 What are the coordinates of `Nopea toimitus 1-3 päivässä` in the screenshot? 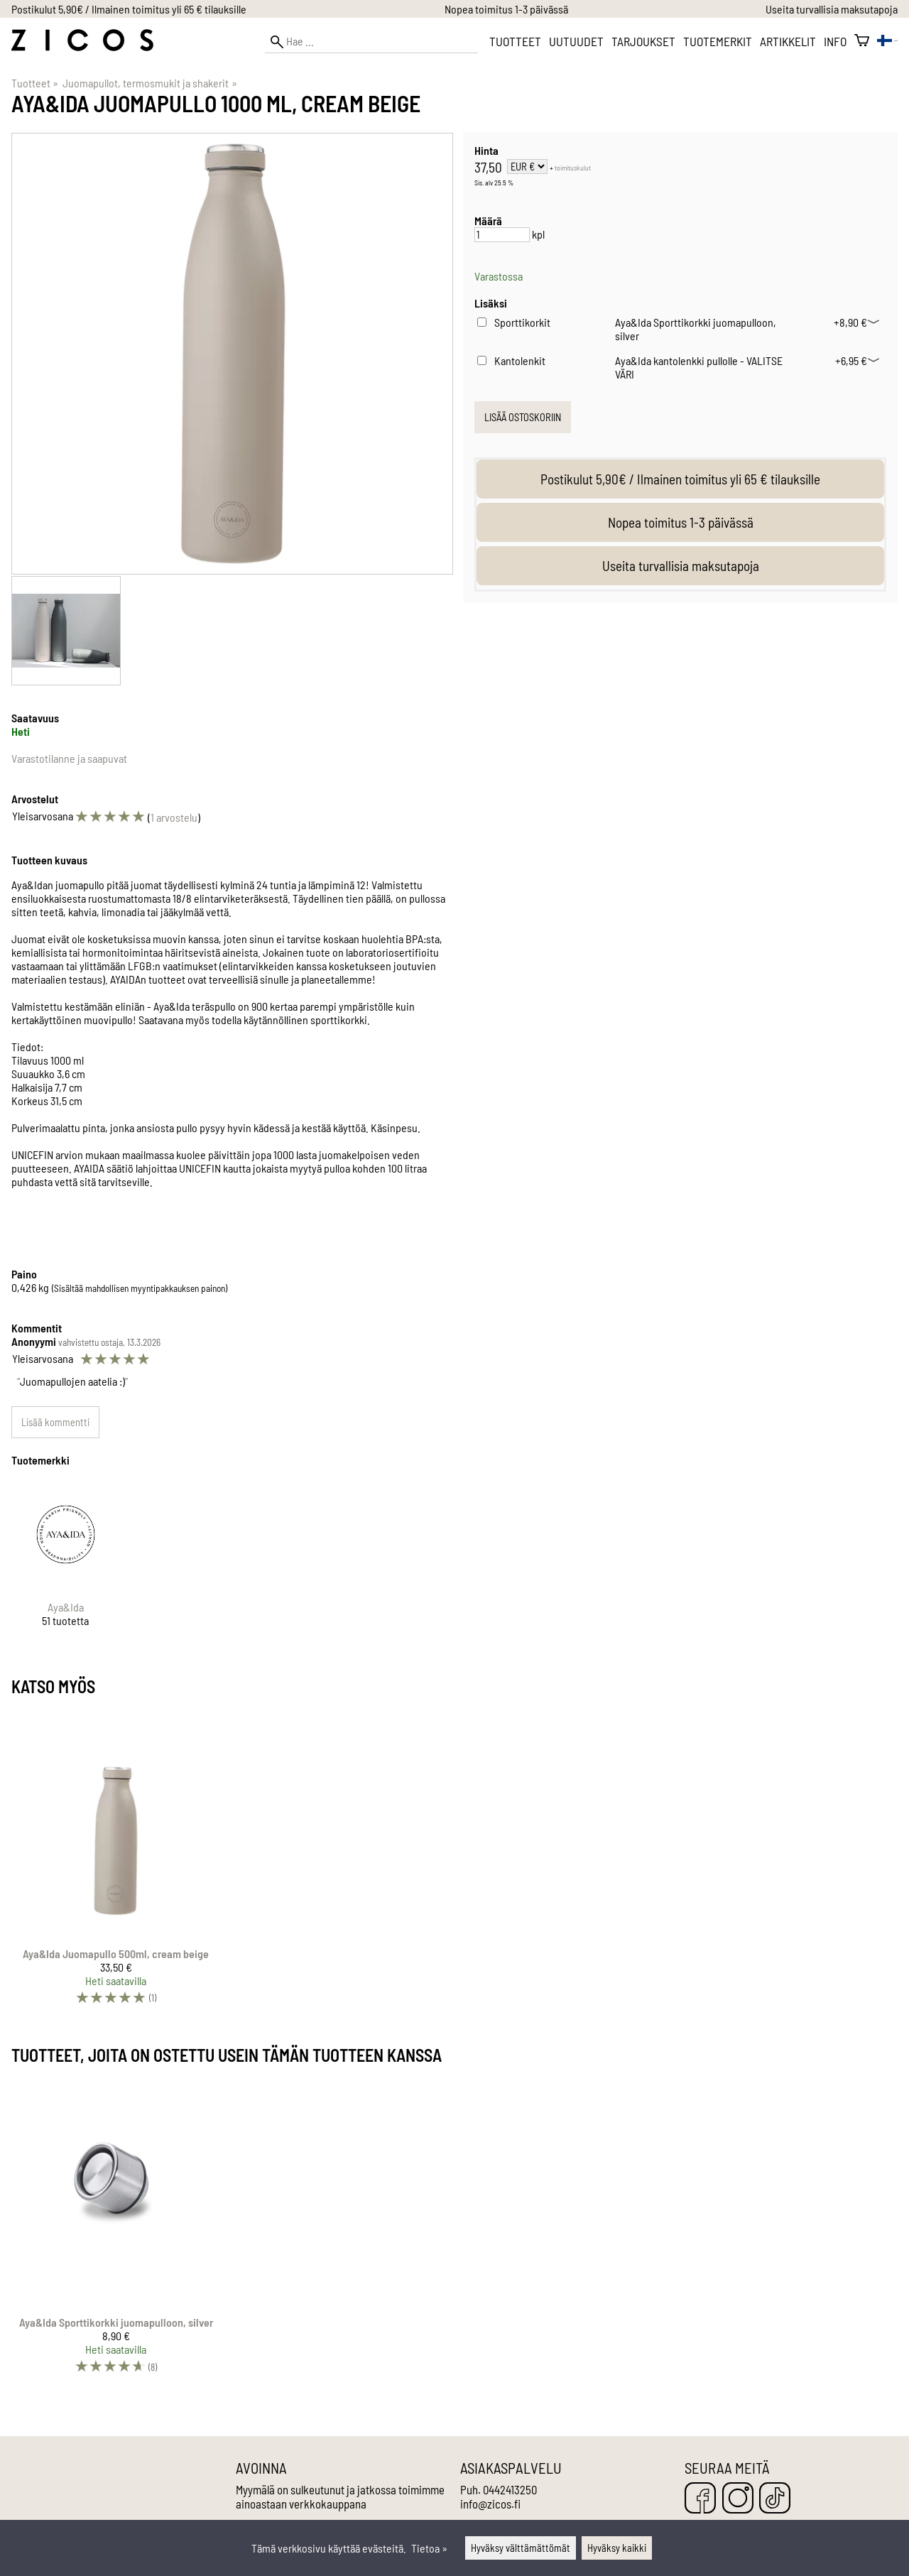 It's located at (506, 9).